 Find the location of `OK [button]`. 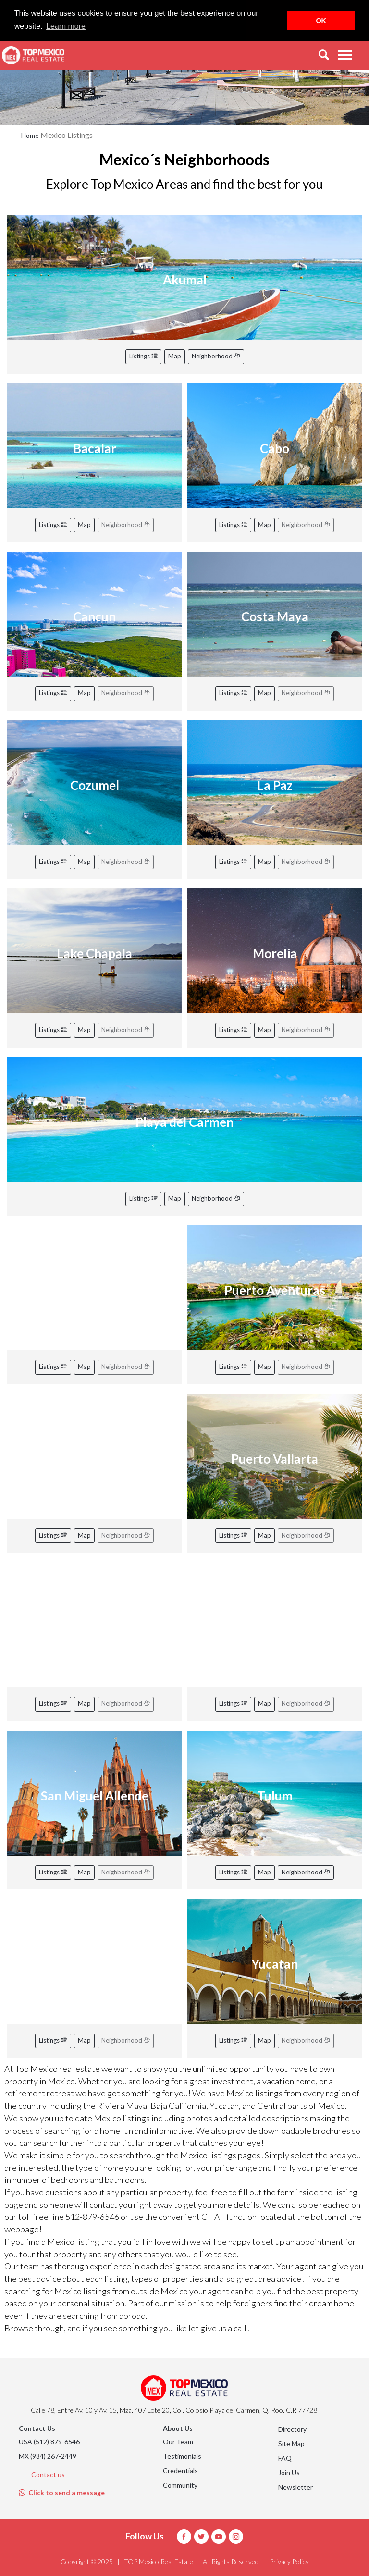

OK [button] is located at coordinates (321, 21).